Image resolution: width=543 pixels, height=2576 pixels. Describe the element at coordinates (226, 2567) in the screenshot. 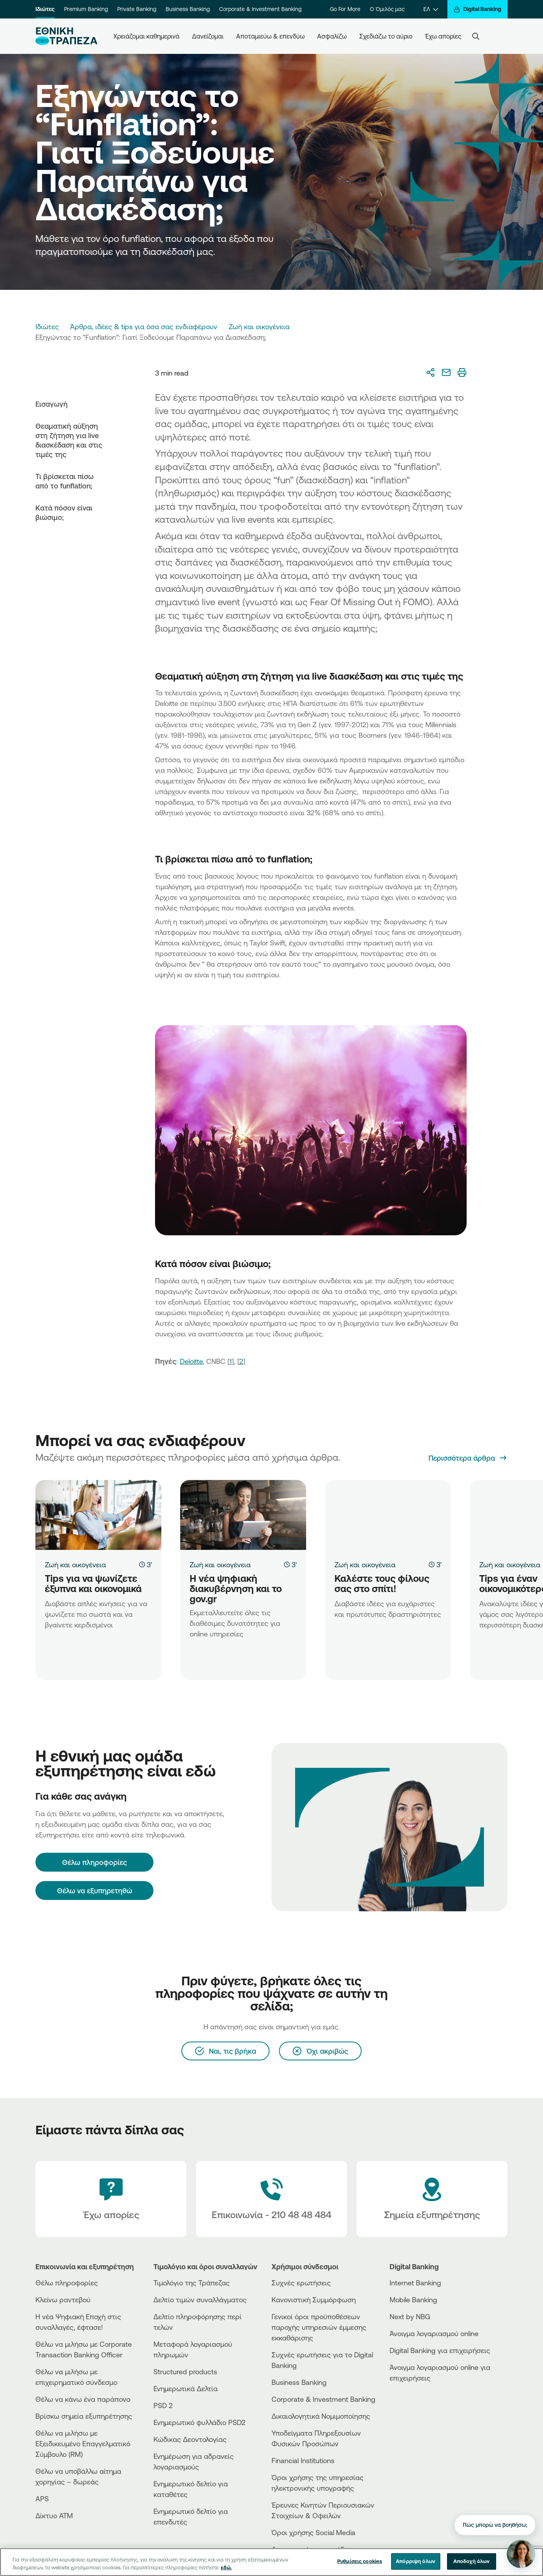

I see `εδώ. [Περισσότερες πληροφορίες σχετικά με το απόρρητό σας, ανοίγει σε νέα καρτέλα]` at that location.